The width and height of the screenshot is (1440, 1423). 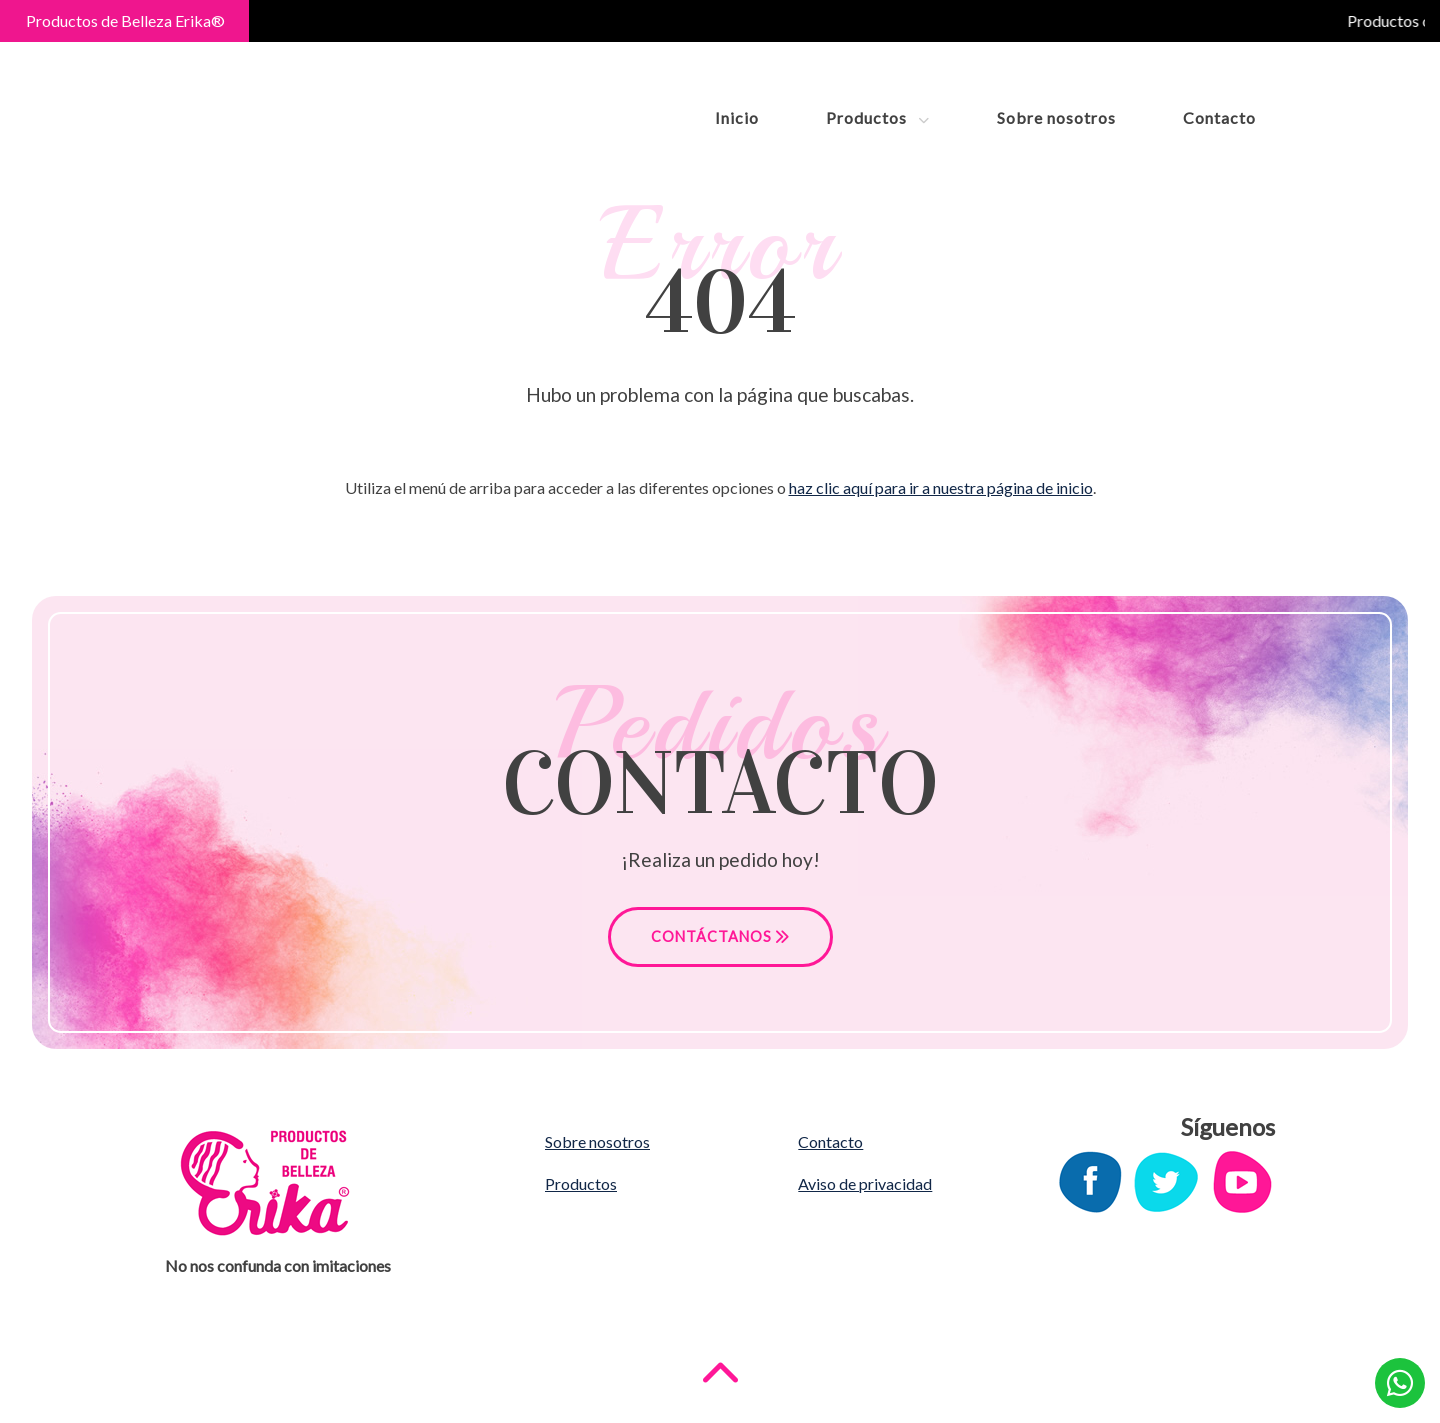 I want to click on Sobre nosotros, so click(x=1056, y=117).